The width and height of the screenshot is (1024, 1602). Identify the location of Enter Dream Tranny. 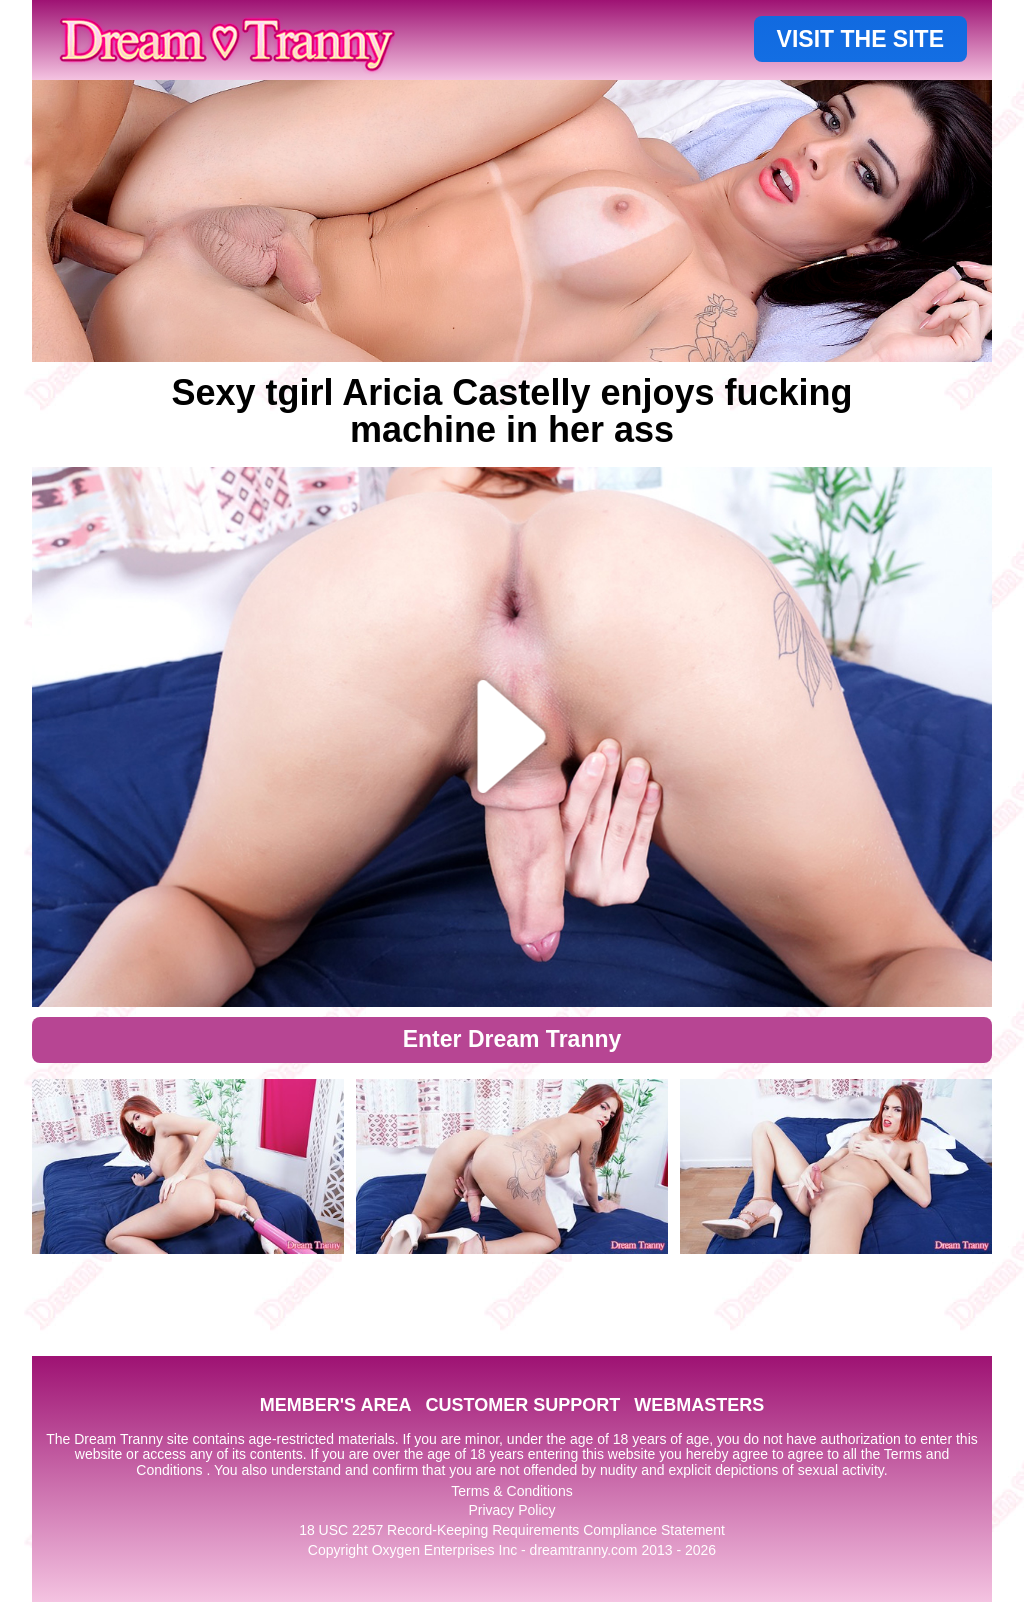
(512, 1039).